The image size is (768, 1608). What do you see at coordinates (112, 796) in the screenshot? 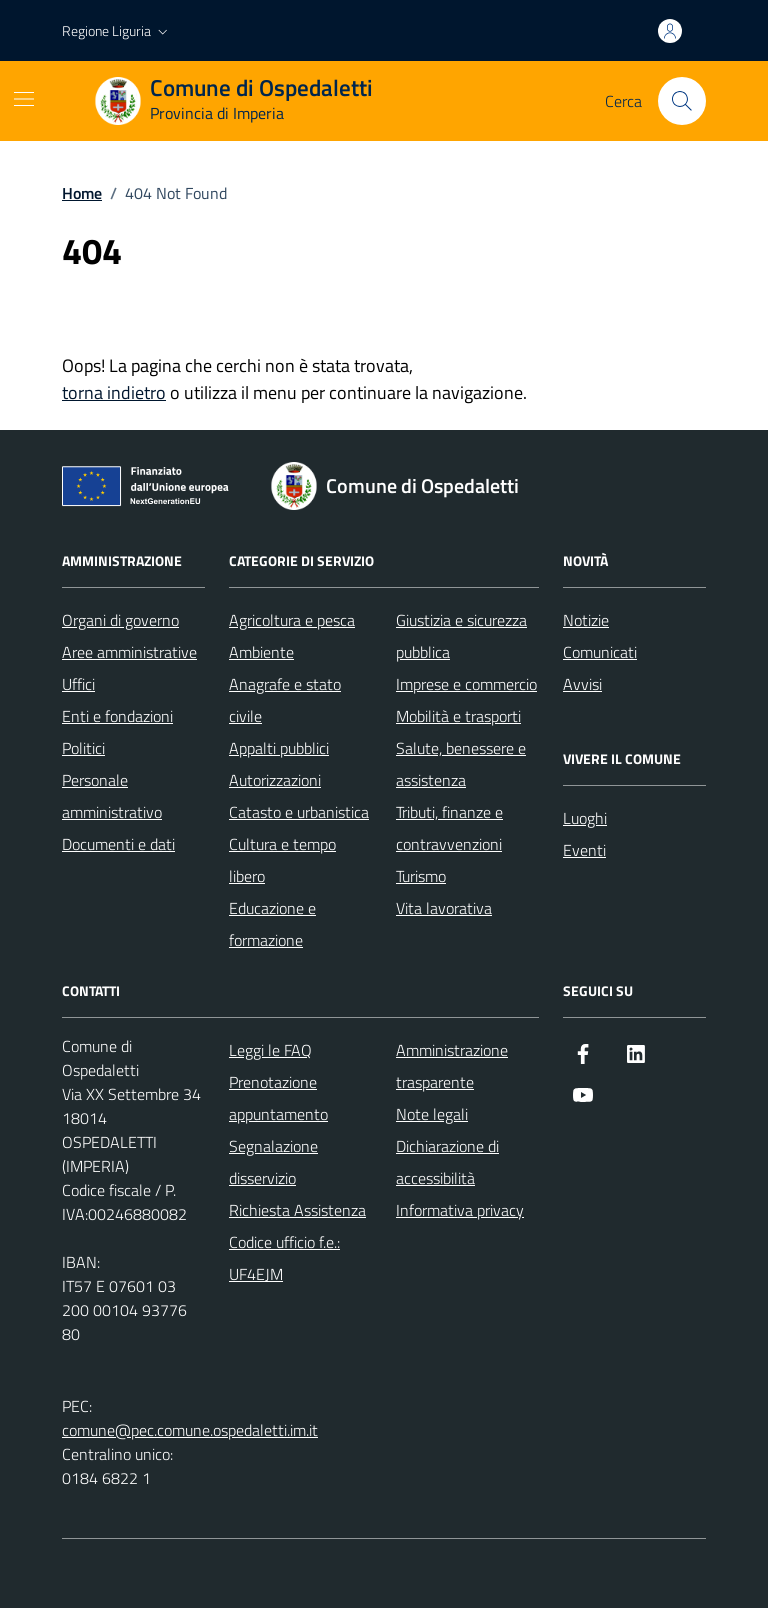
I see `Personale amministrativo` at bounding box center [112, 796].